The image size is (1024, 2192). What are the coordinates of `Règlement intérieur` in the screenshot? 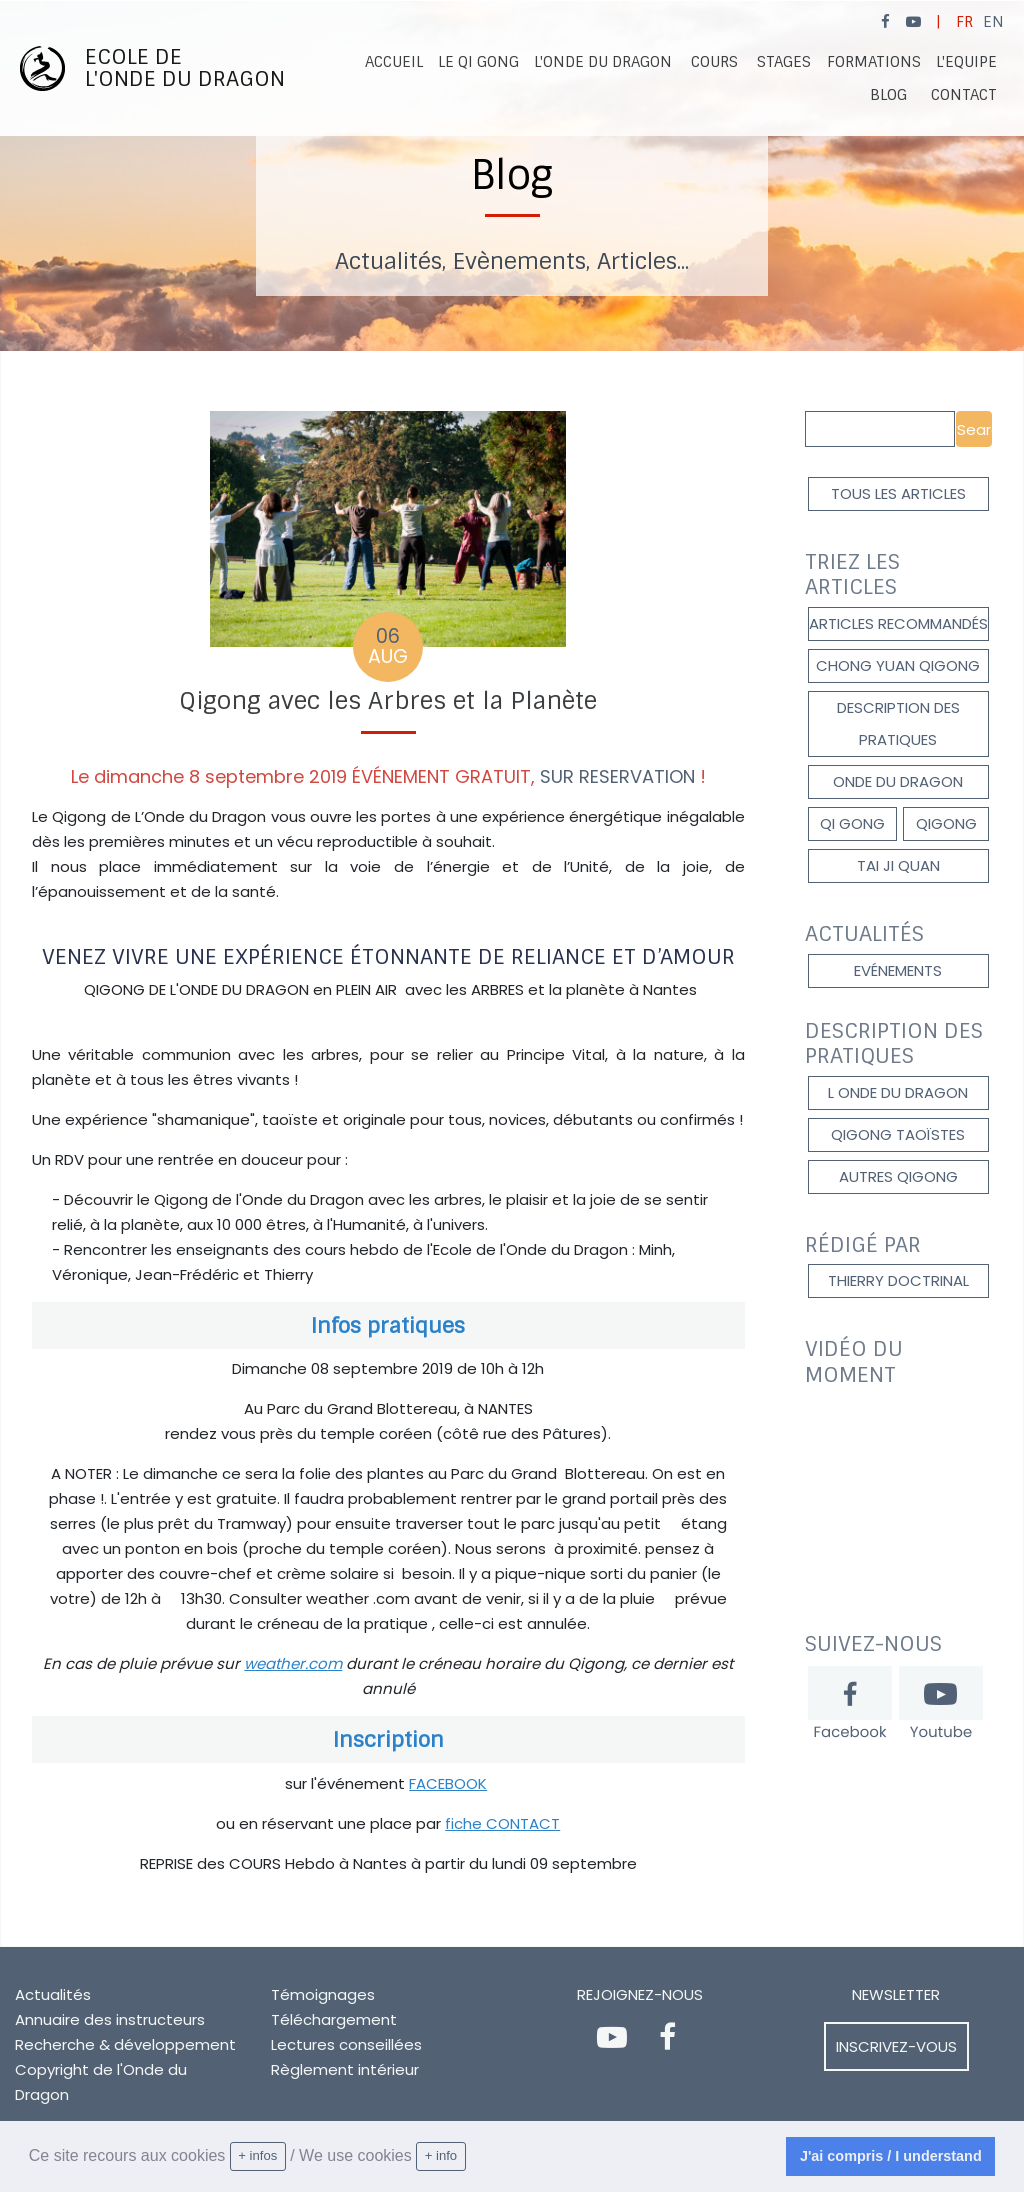 It's located at (345, 2069).